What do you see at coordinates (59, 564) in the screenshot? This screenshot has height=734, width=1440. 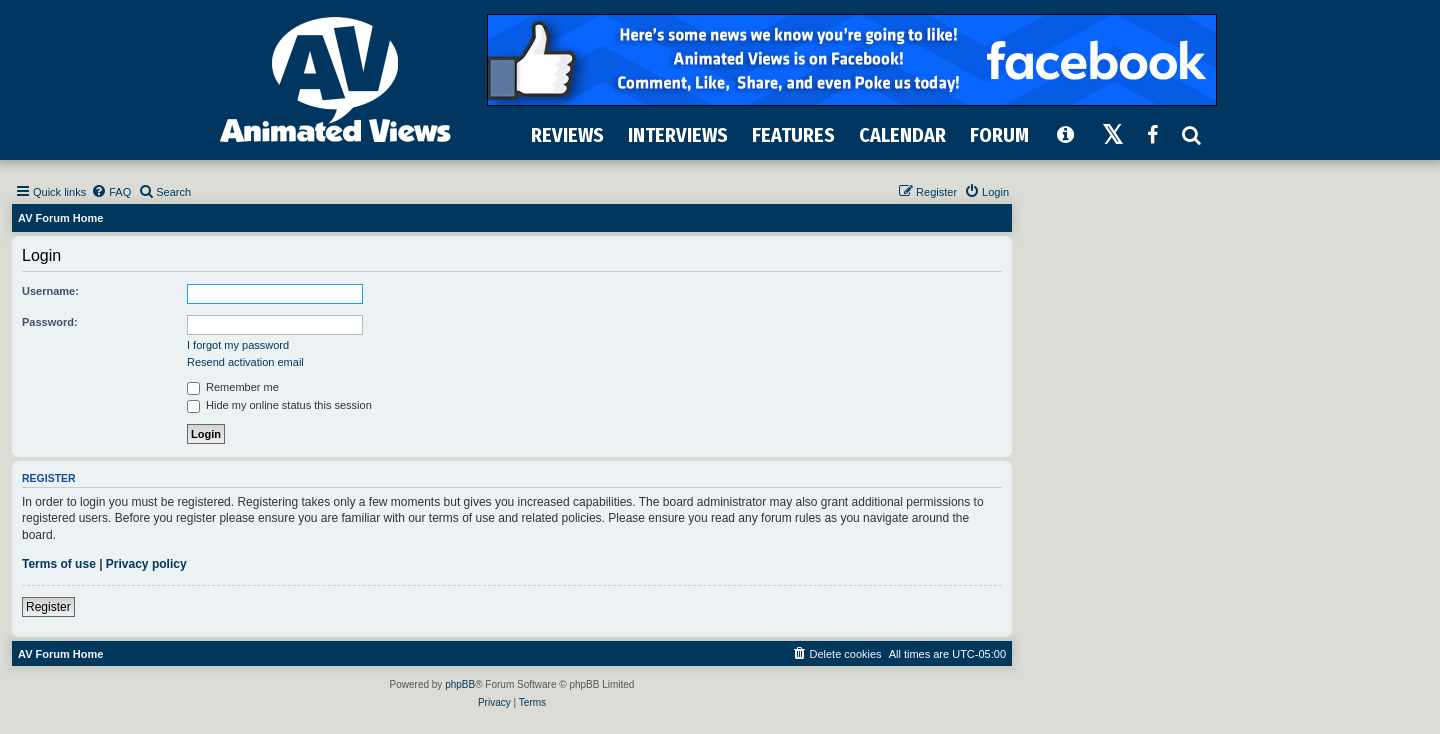 I see `Terms of use` at bounding box center [59, 564].